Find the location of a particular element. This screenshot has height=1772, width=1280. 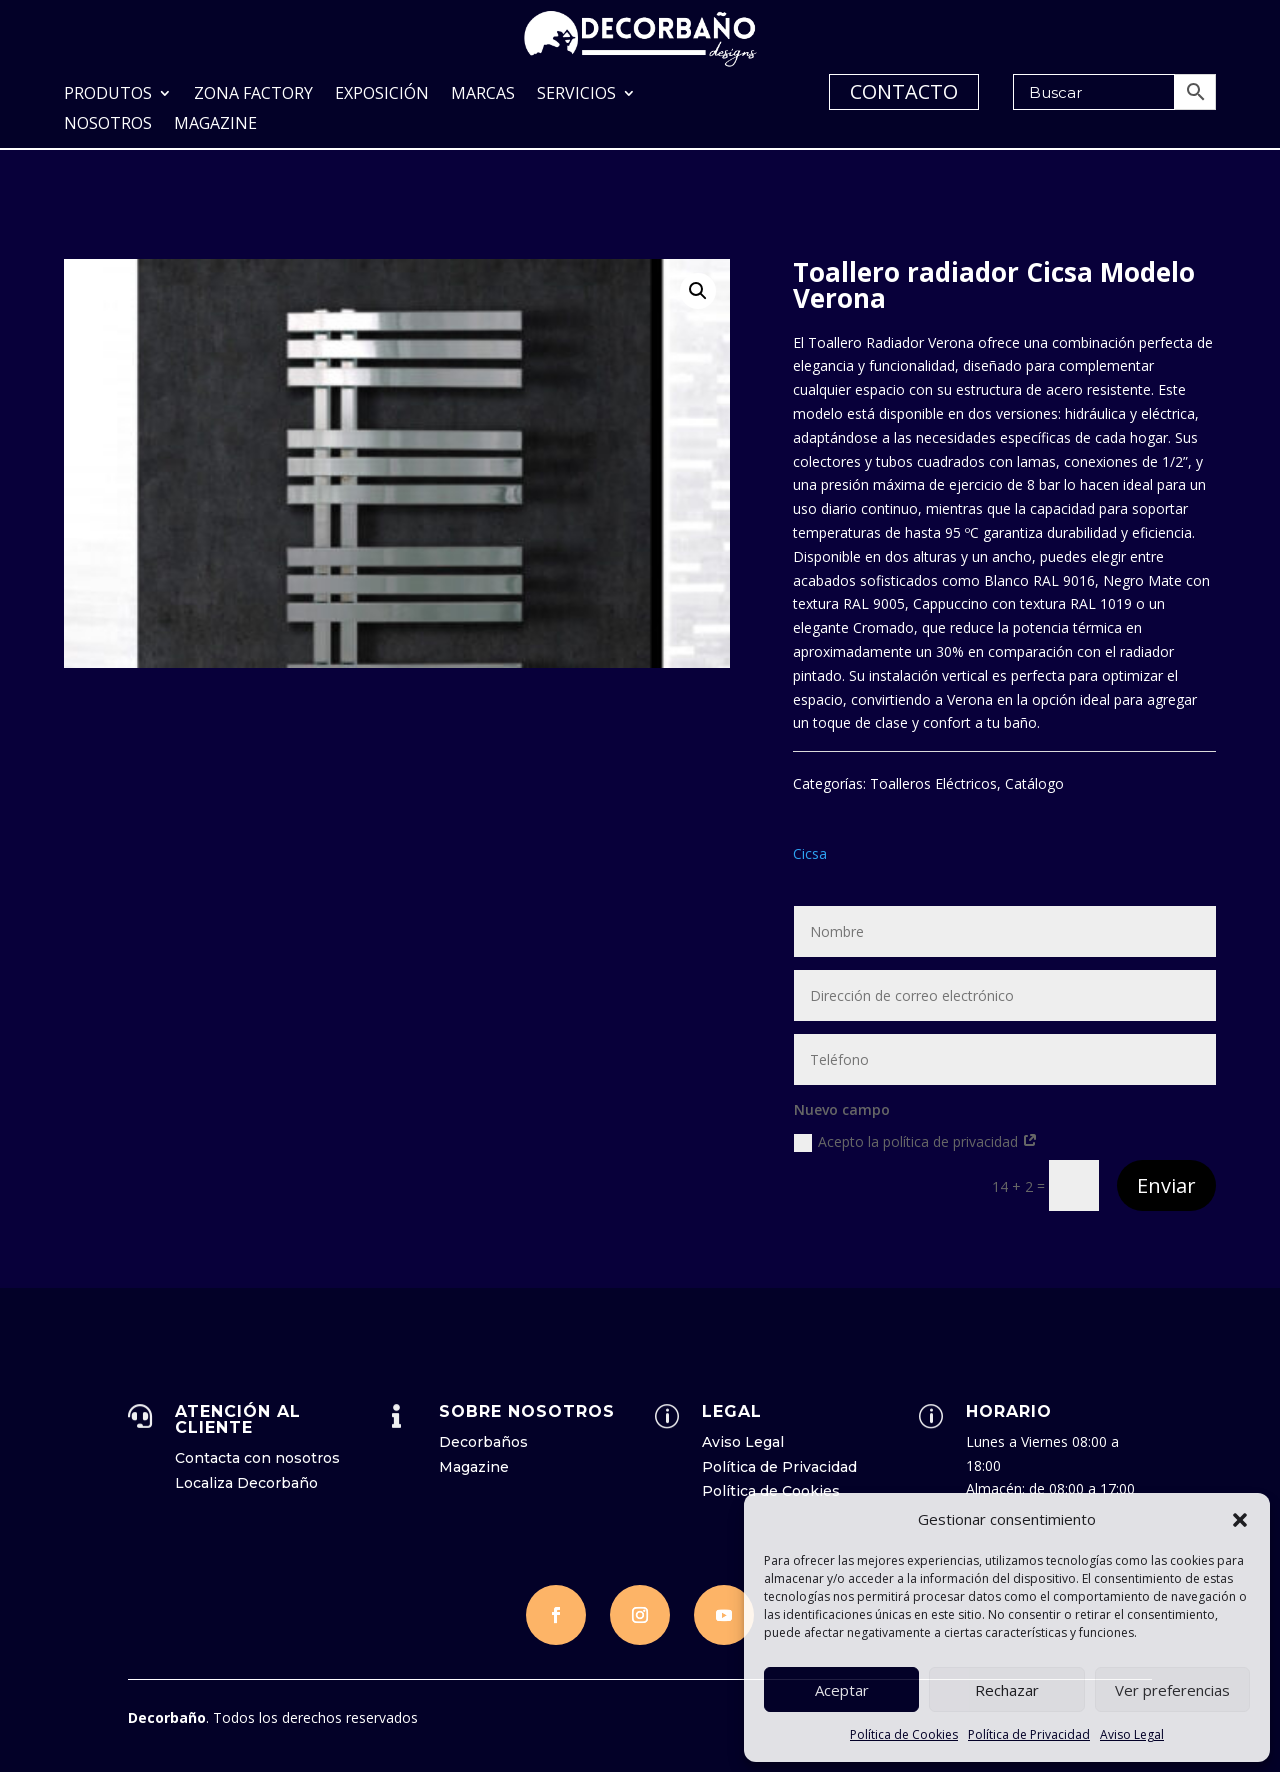

Servicios is located at coordinates (576, 95).